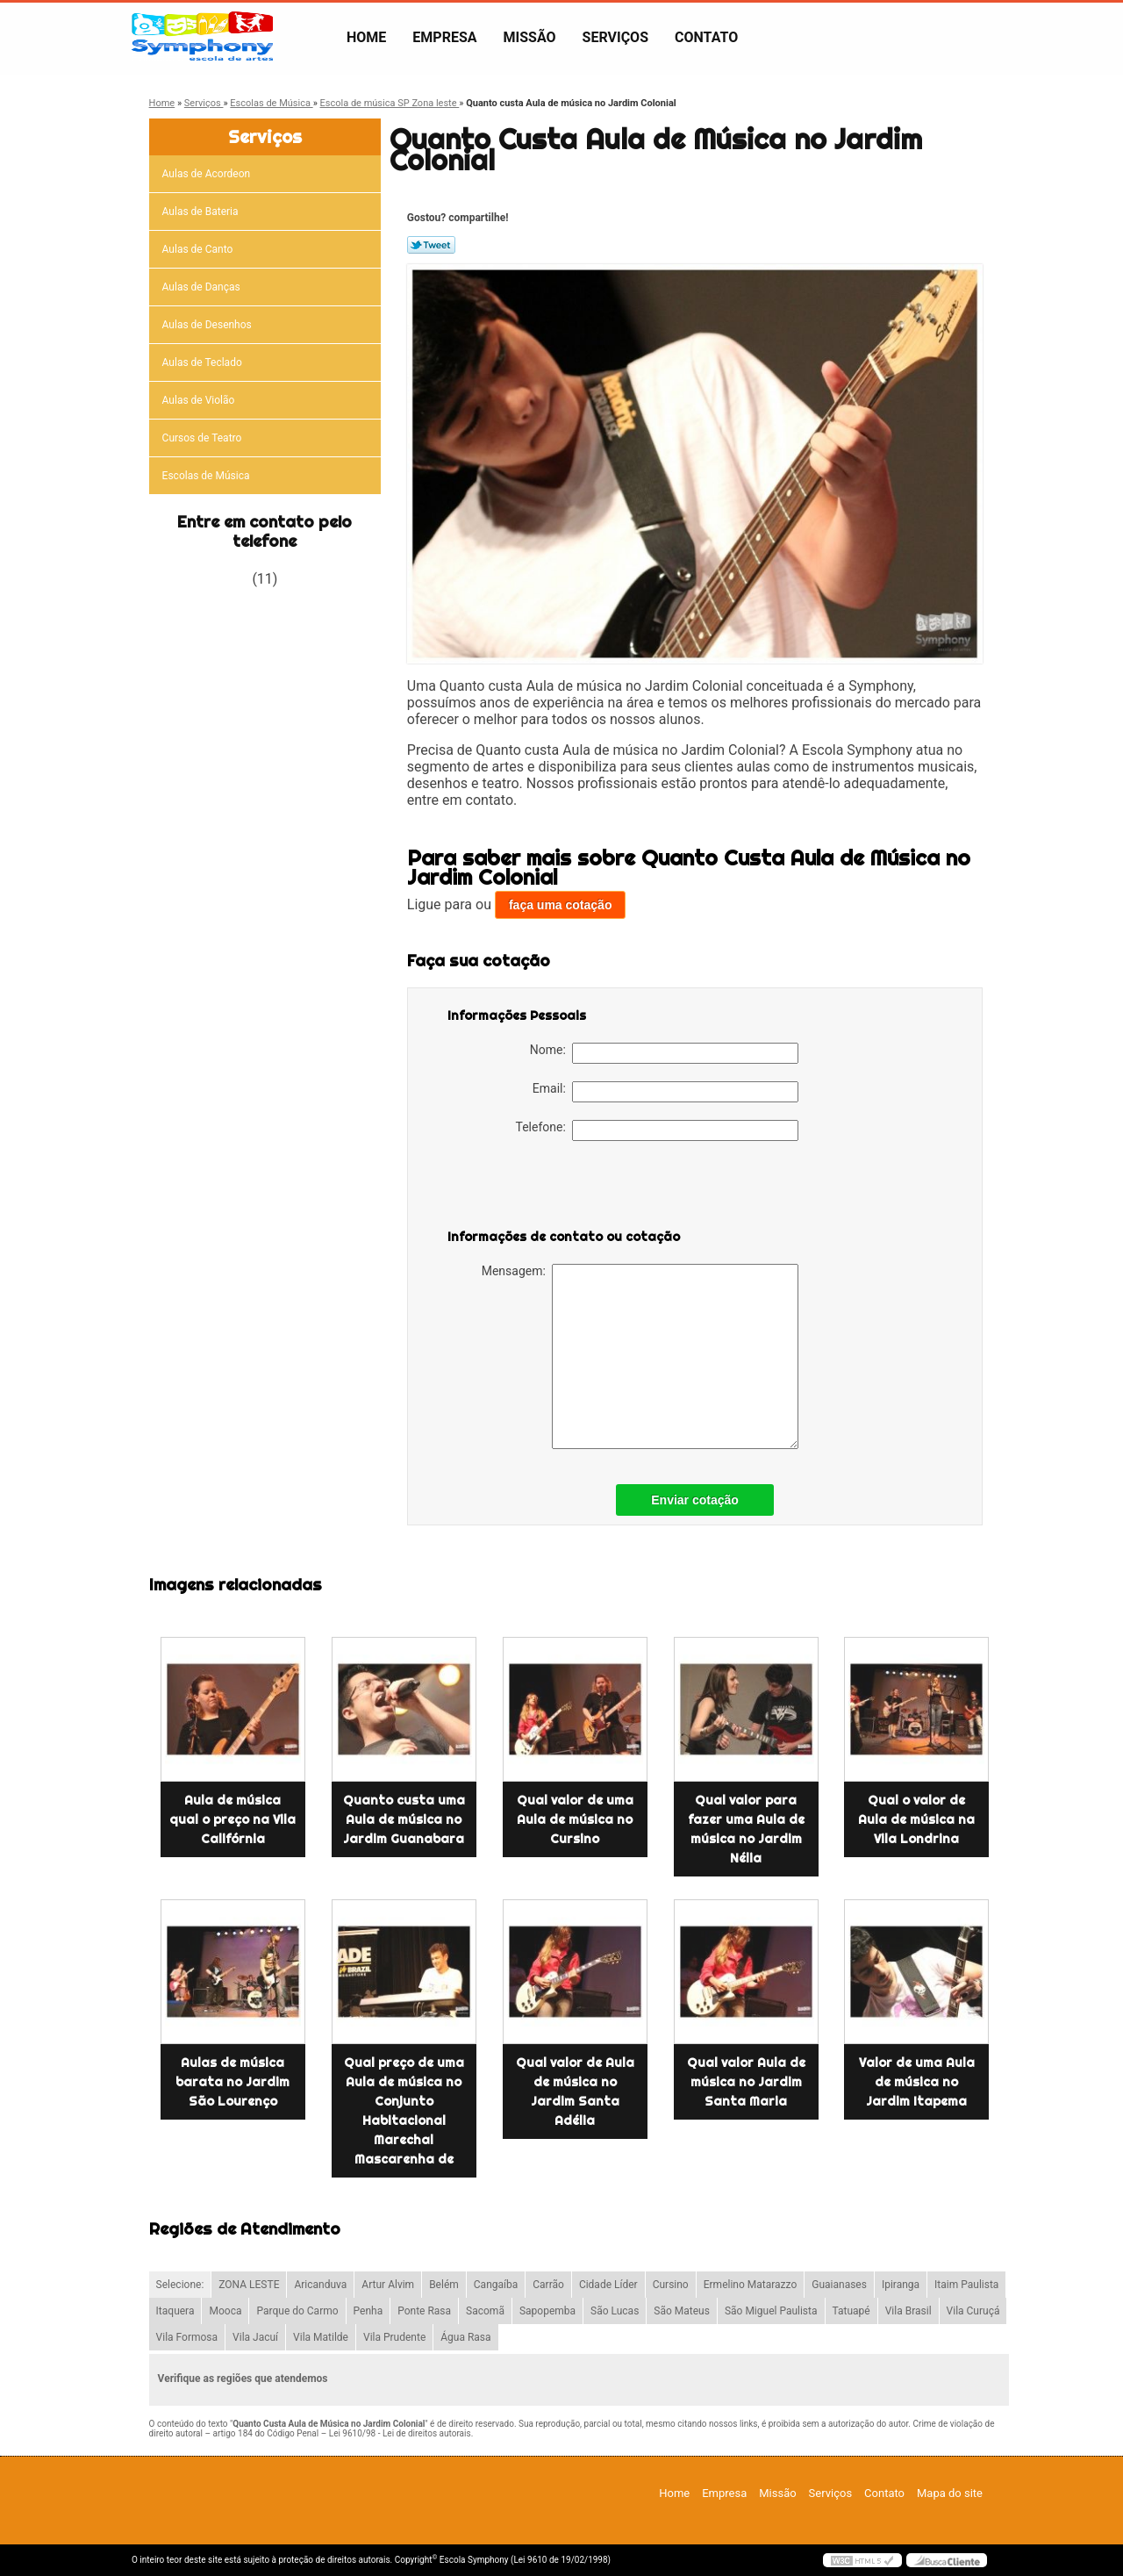 This screenshot has width=1123, height=2576. Describe the element at coordinates (575, 2091) in the screenshot. I see `Qual valor de Aula de música no Jardim Santa Adélia` at that location.